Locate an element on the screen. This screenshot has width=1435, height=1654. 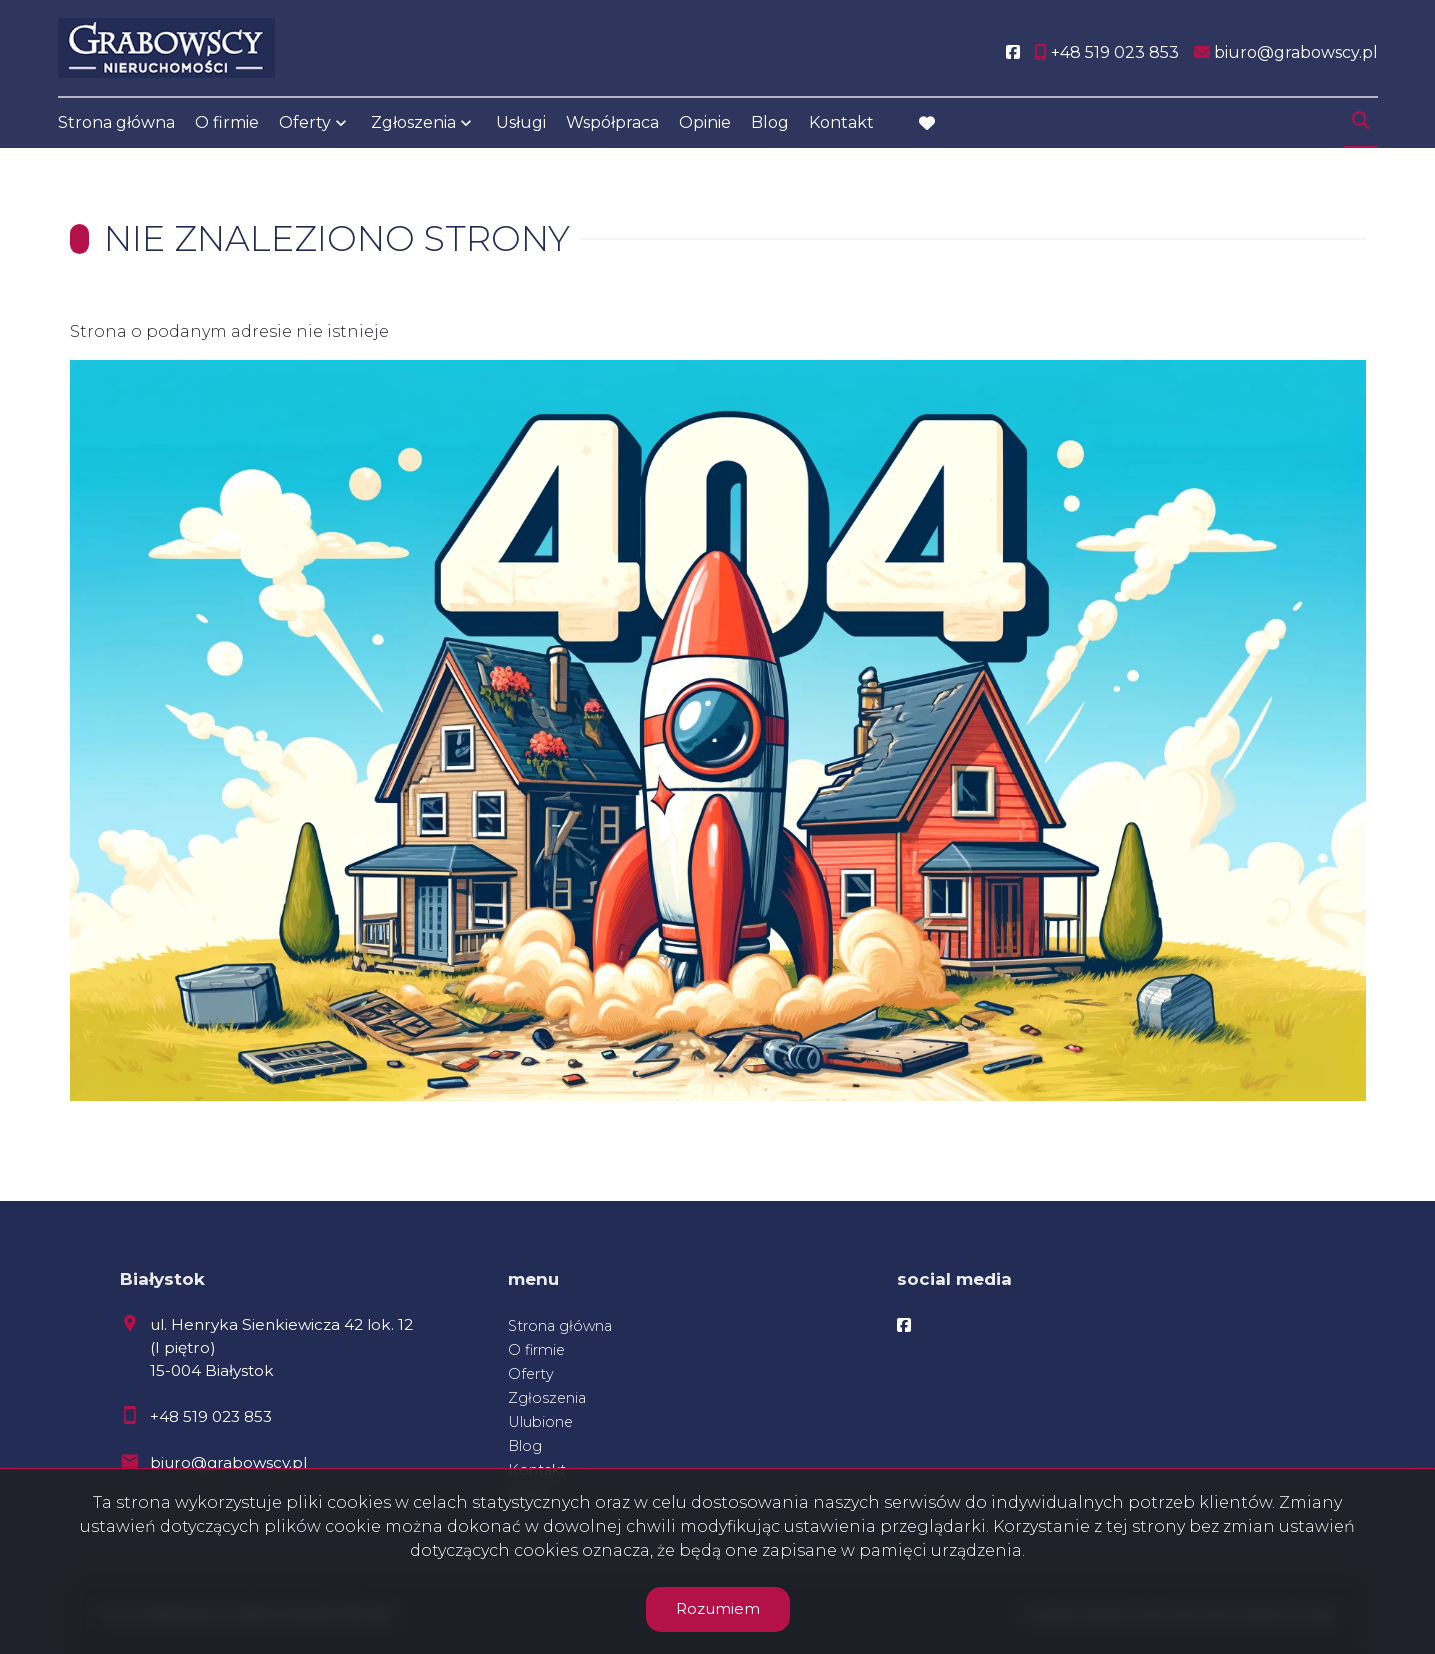
biuro@grabowscy.pl is located at coordinates (228, 1462).